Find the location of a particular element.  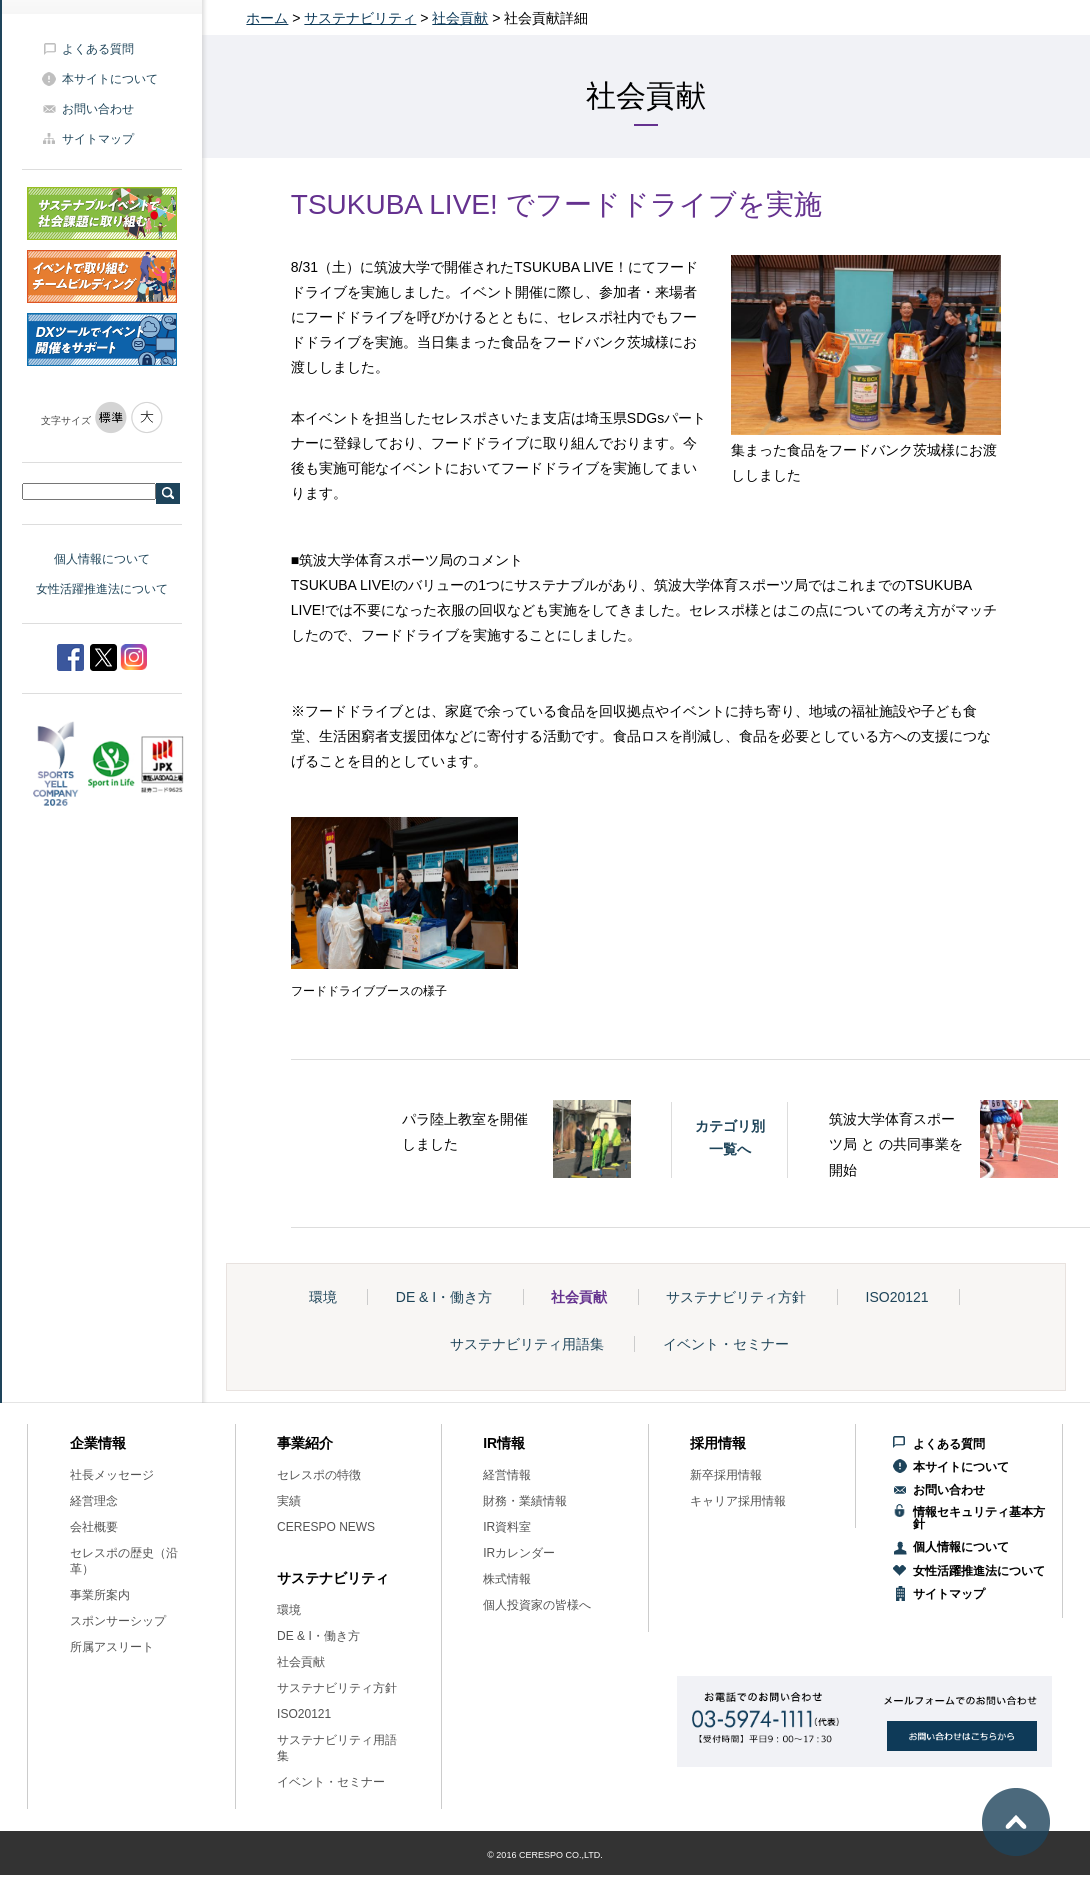

個人情報について is located at coordinates (102, 559).